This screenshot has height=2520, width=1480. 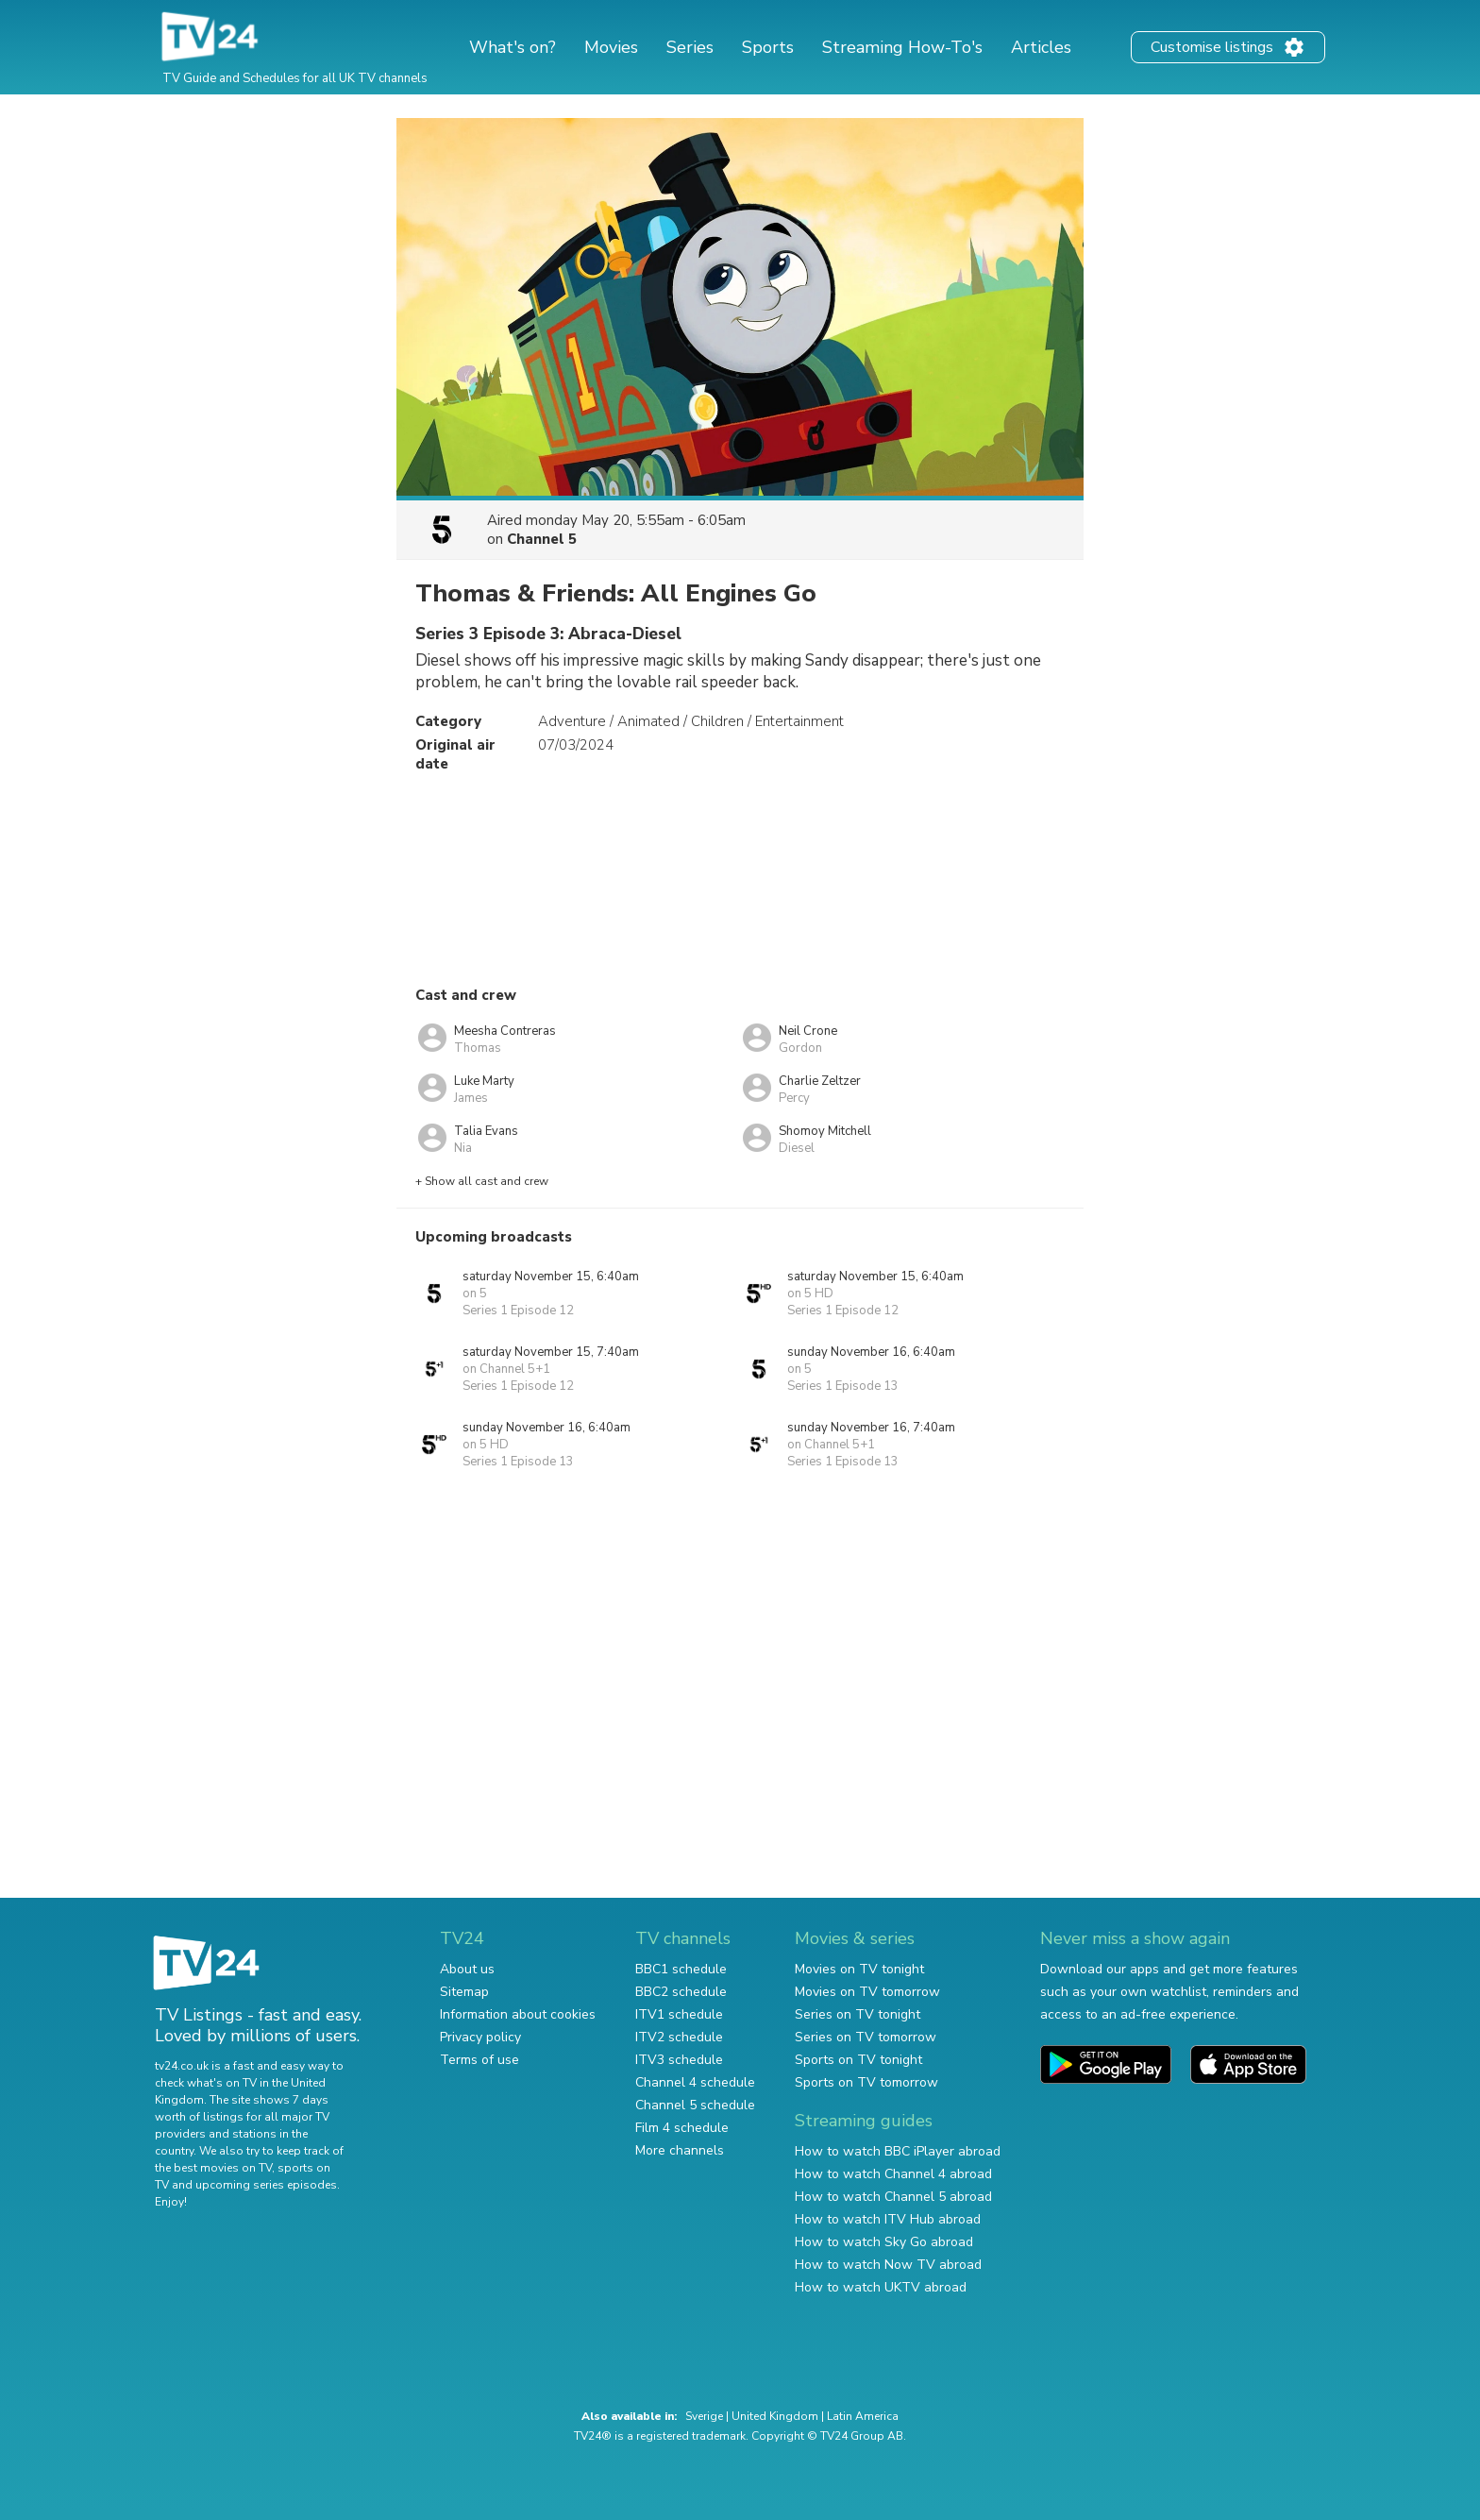 What do you see at coordinates (518, 2014) in the screenshot?
I see `Information about cookies` at bounding box center [518, 2014].